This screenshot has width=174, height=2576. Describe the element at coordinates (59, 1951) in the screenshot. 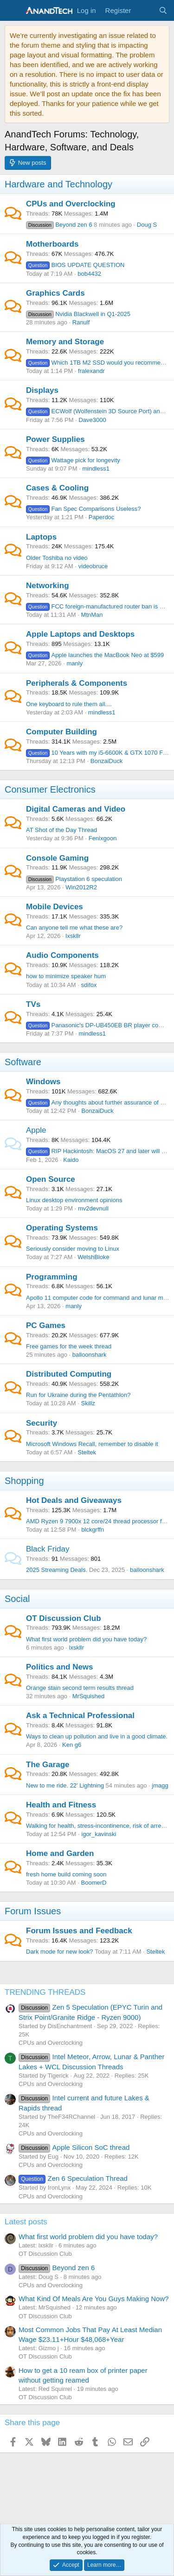

I see `Dark mode for new look?` at that location.